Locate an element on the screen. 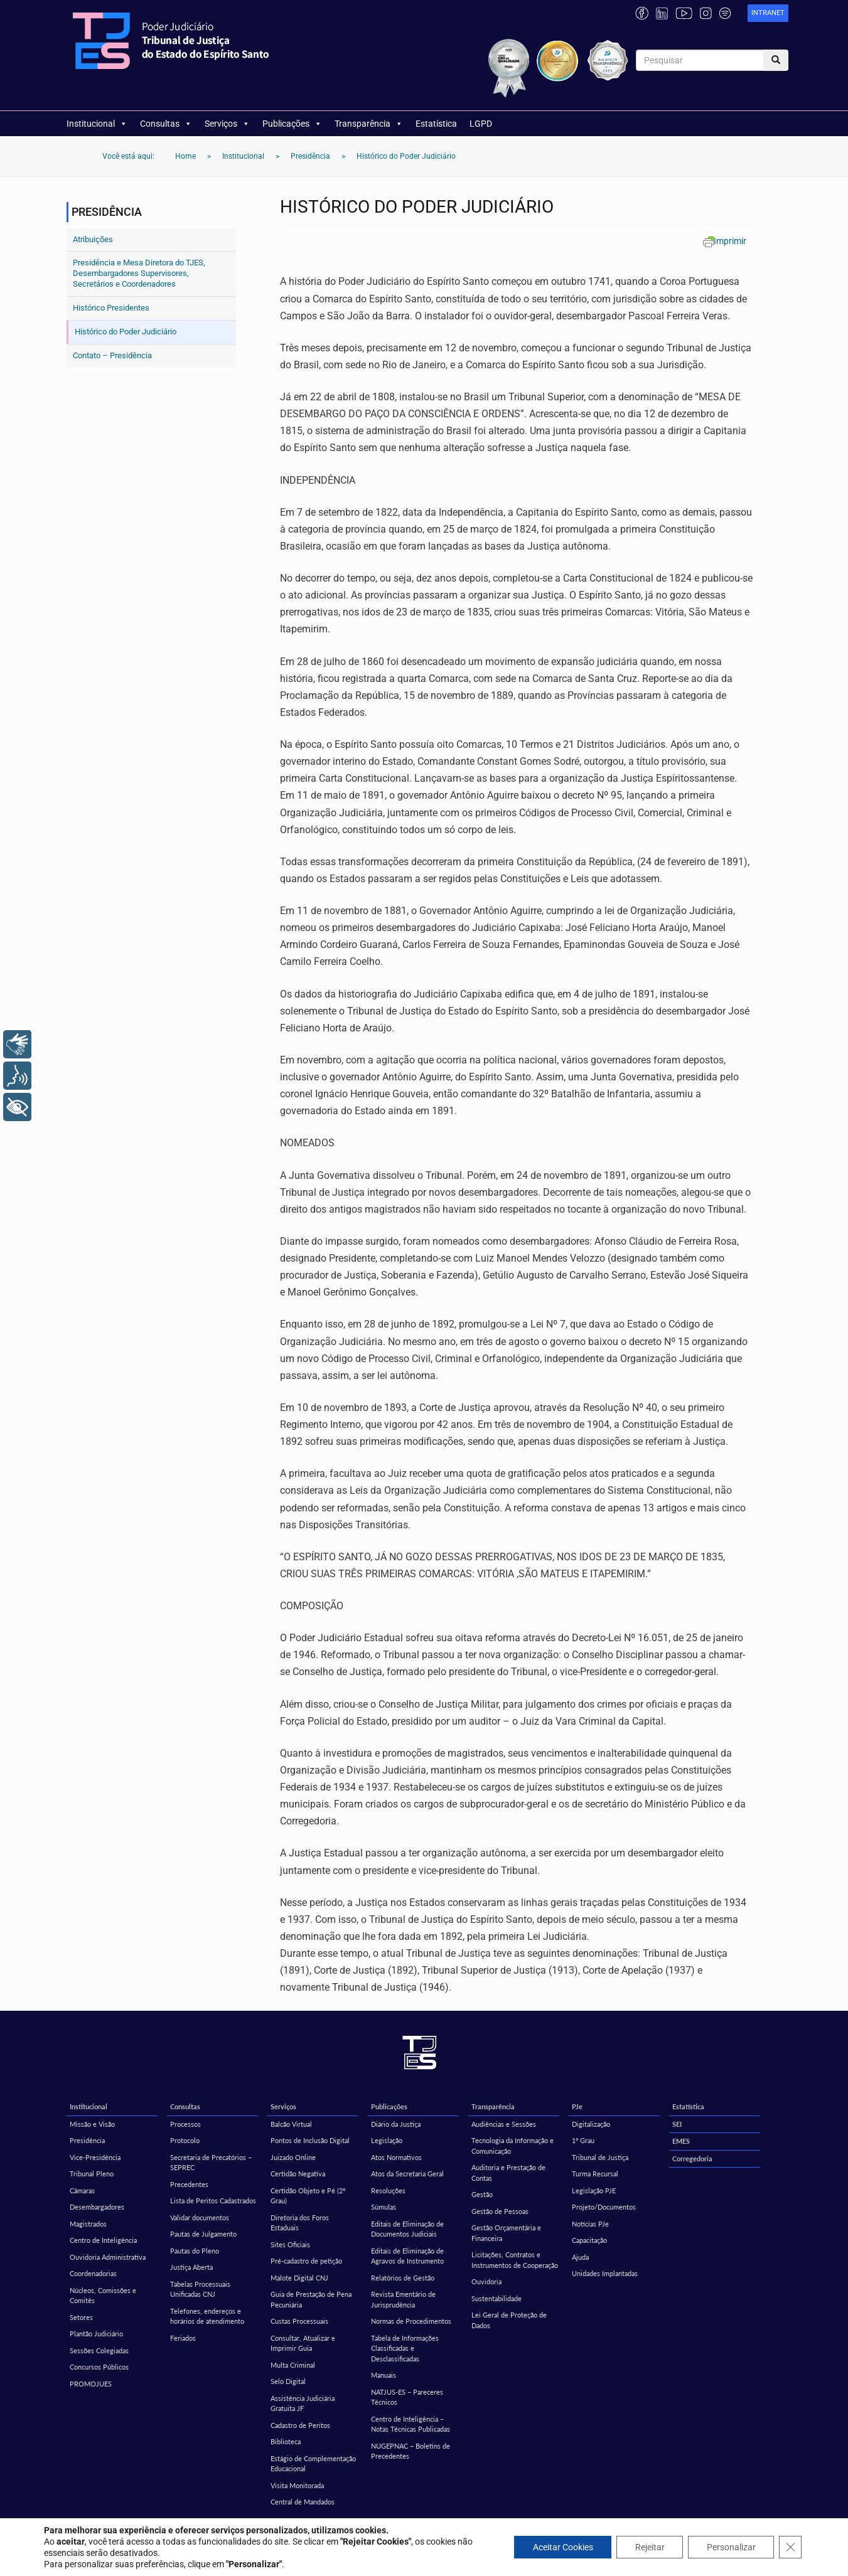  Balcão Virtual is located at coordinates (291, 2124).